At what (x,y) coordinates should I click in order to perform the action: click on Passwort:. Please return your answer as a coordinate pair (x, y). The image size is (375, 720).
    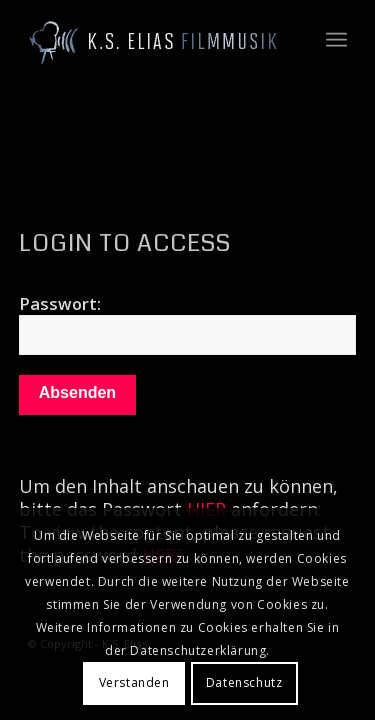
    Looking at the image, I should click on (188, 323).